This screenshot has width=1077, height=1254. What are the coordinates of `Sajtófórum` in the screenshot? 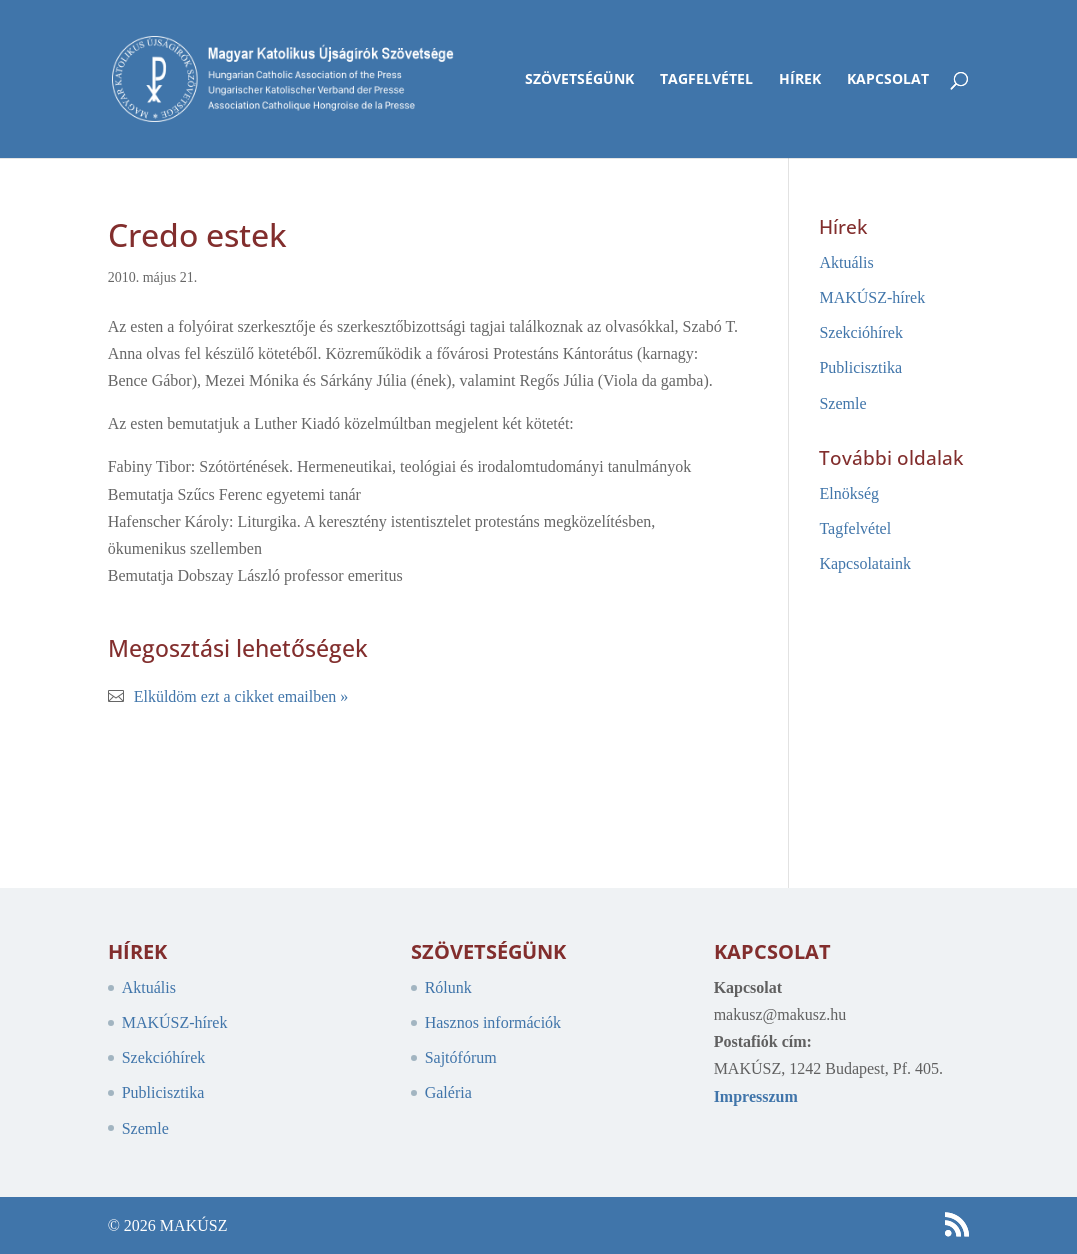 It's located at (461, 1057).